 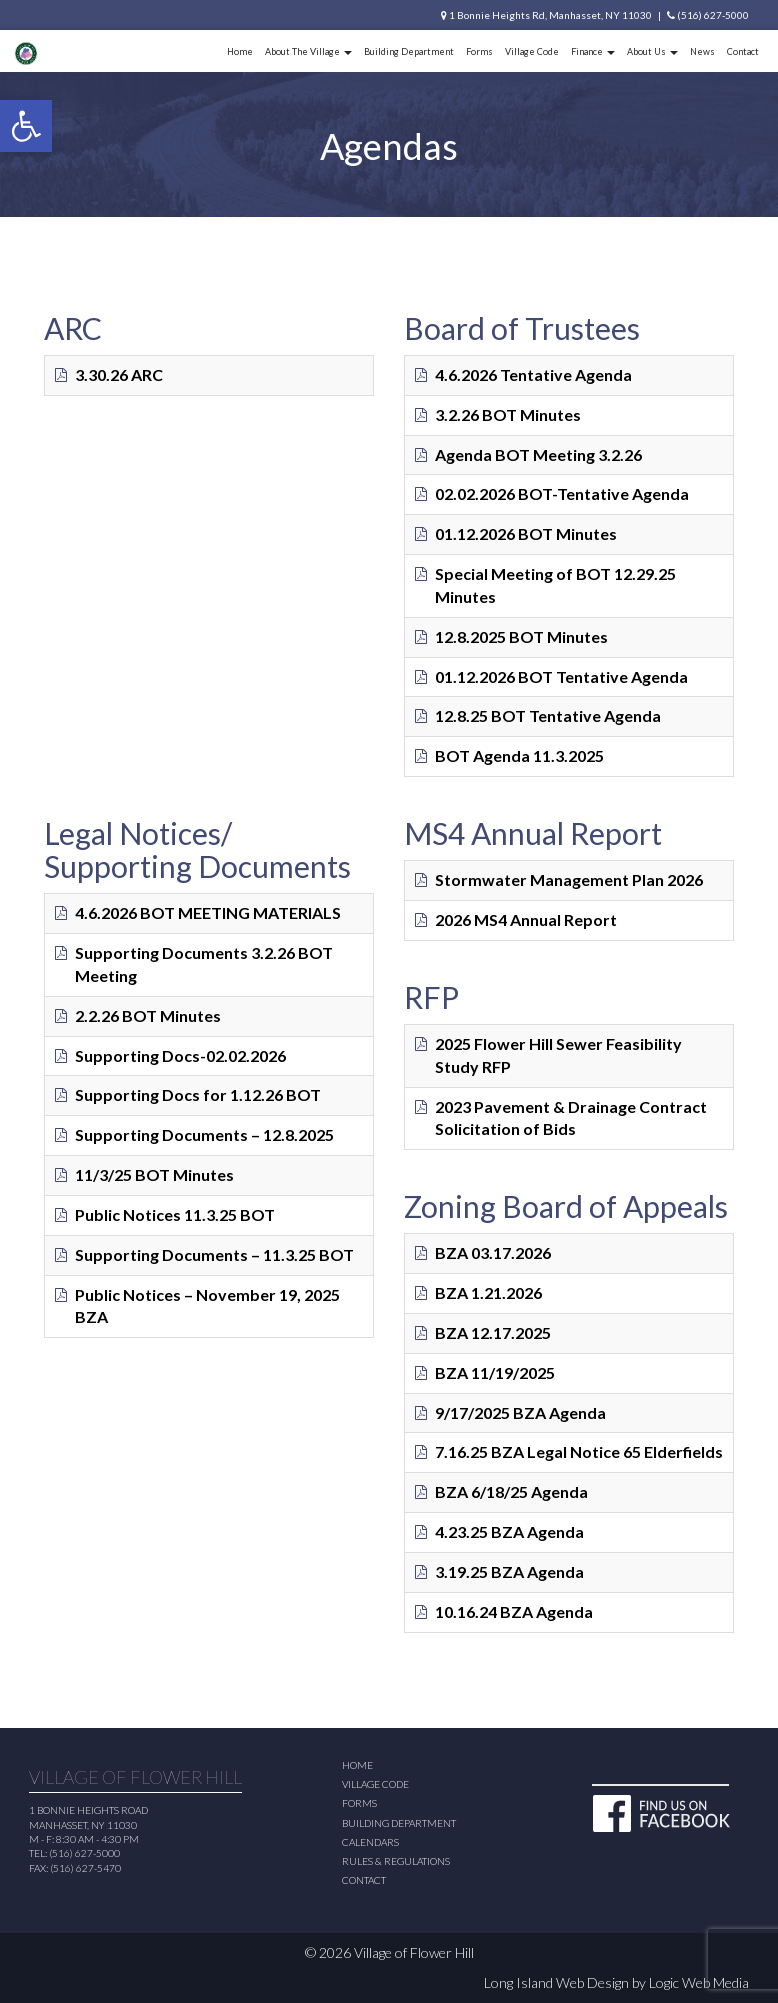 I want to click on 02.02.2026 BOT-Tentative Agenda, so click(x=562, y=493).